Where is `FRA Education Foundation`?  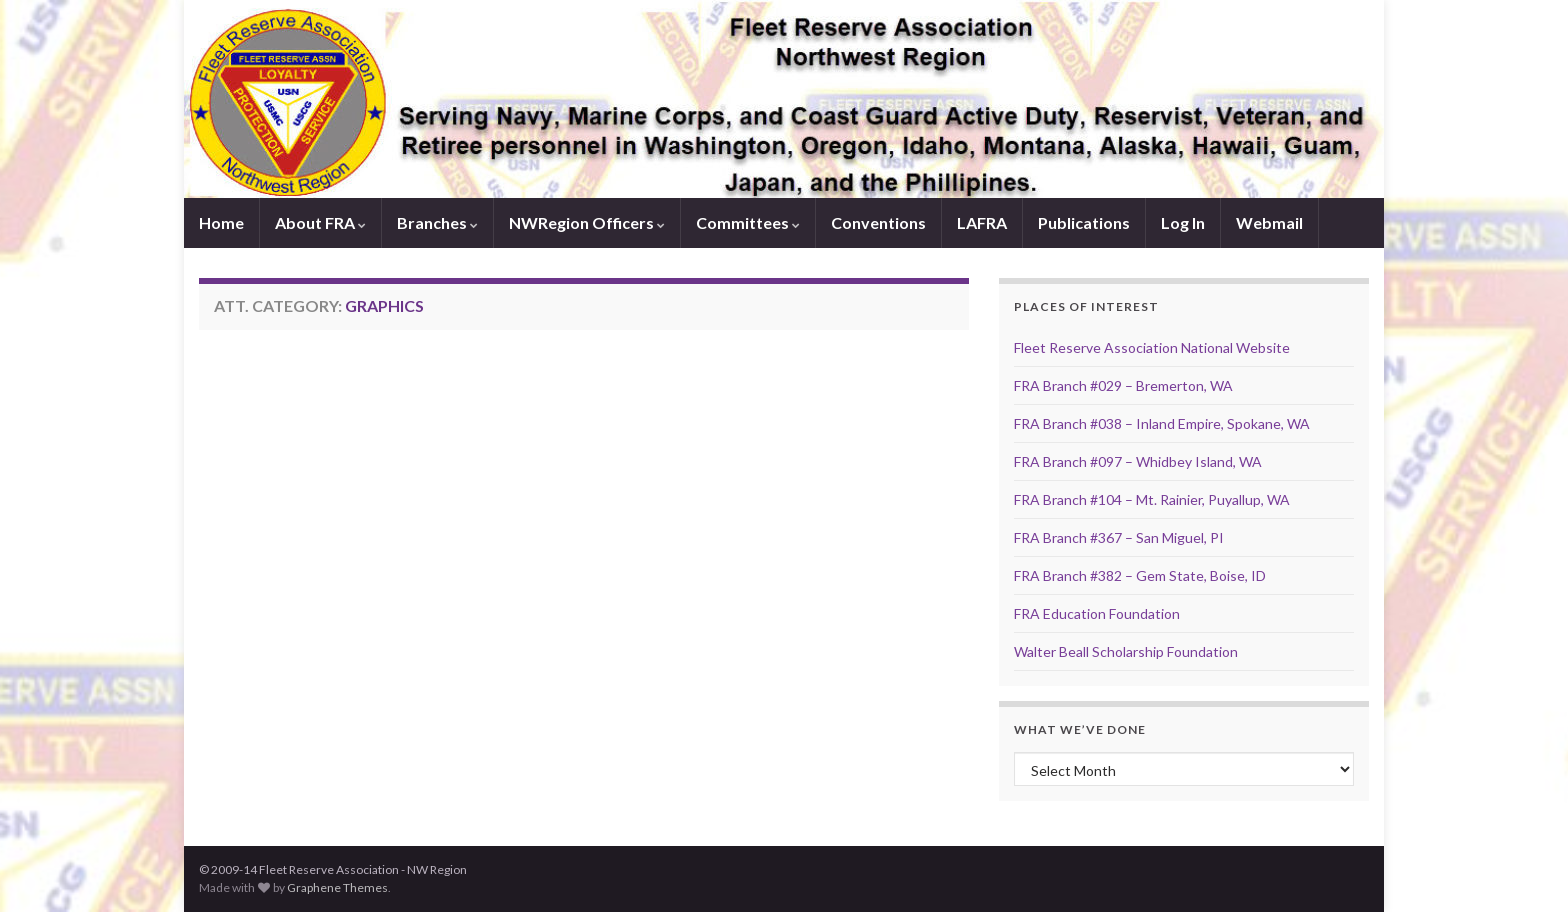 FRA Education Foundation is located at coordinates (1097, 613).